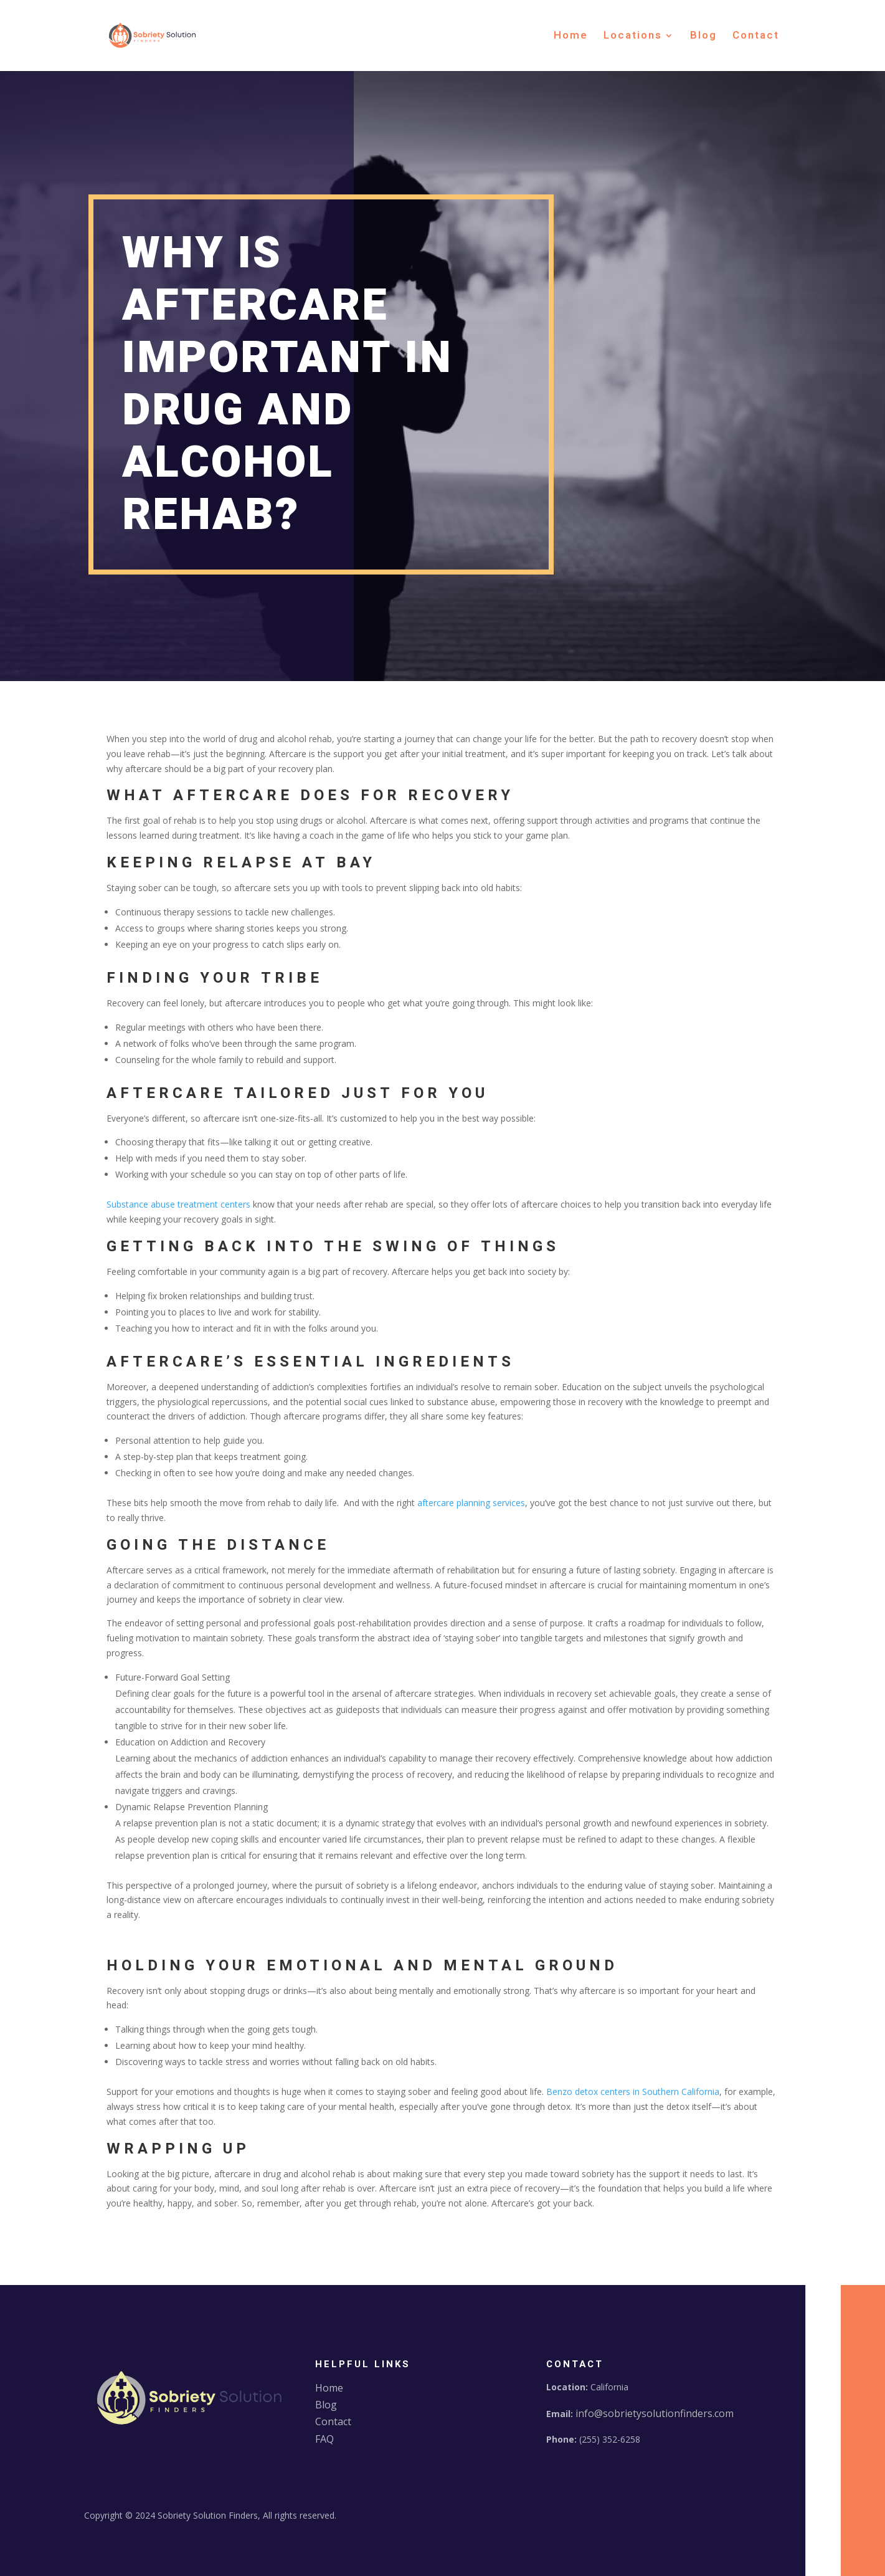 The width and height of the screenshot is (885, 2576). I want to click on Blog, so click(703, 37).